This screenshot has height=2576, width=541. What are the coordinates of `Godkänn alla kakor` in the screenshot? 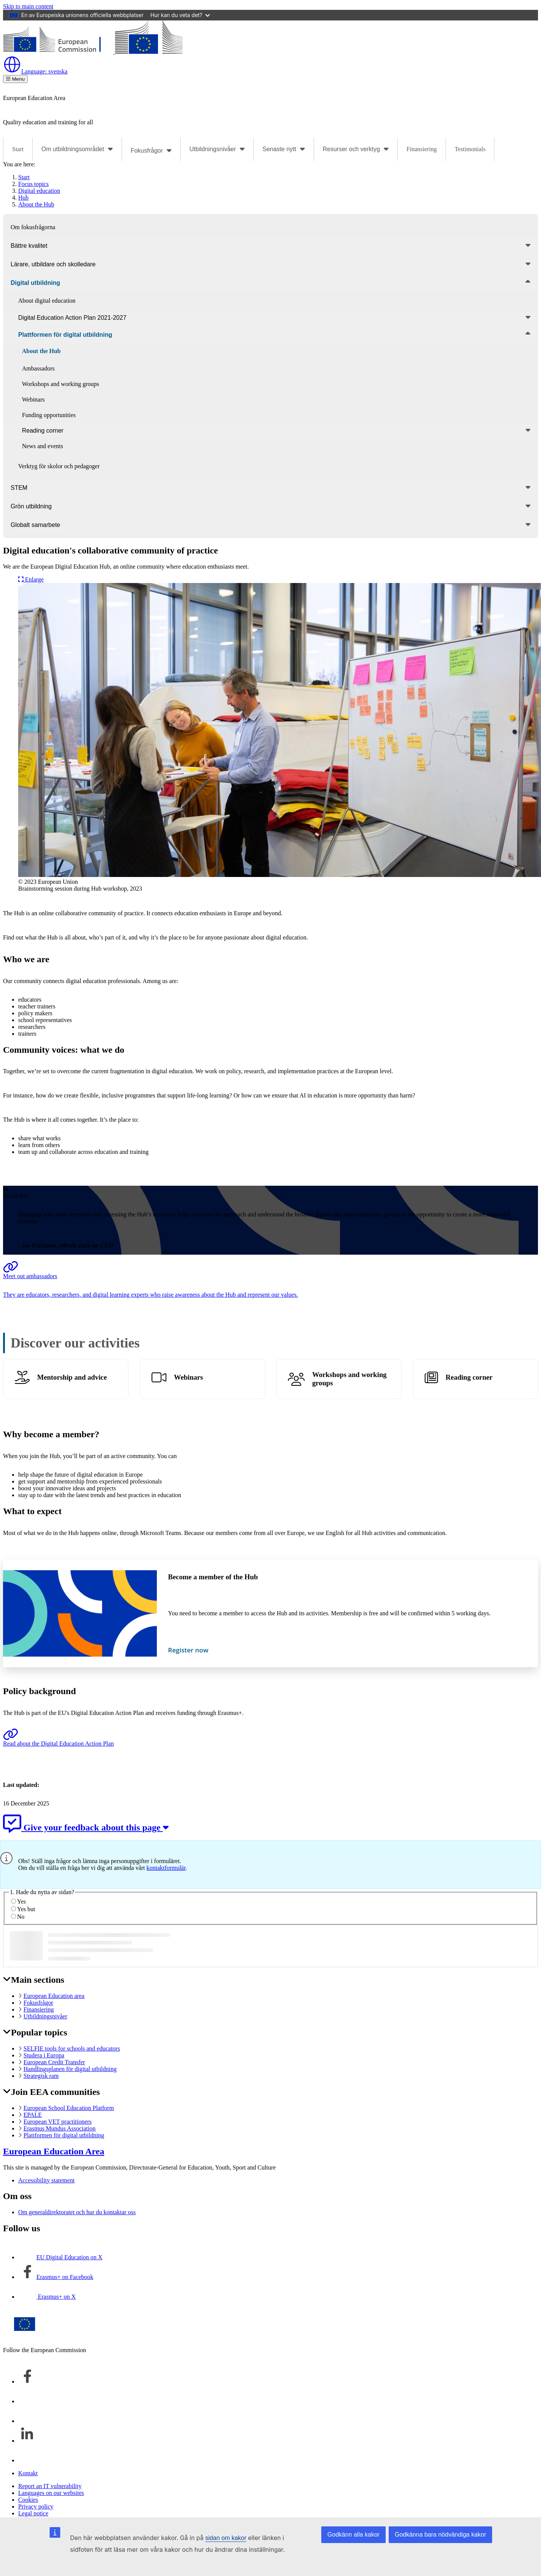 It's located at (353, 2534).